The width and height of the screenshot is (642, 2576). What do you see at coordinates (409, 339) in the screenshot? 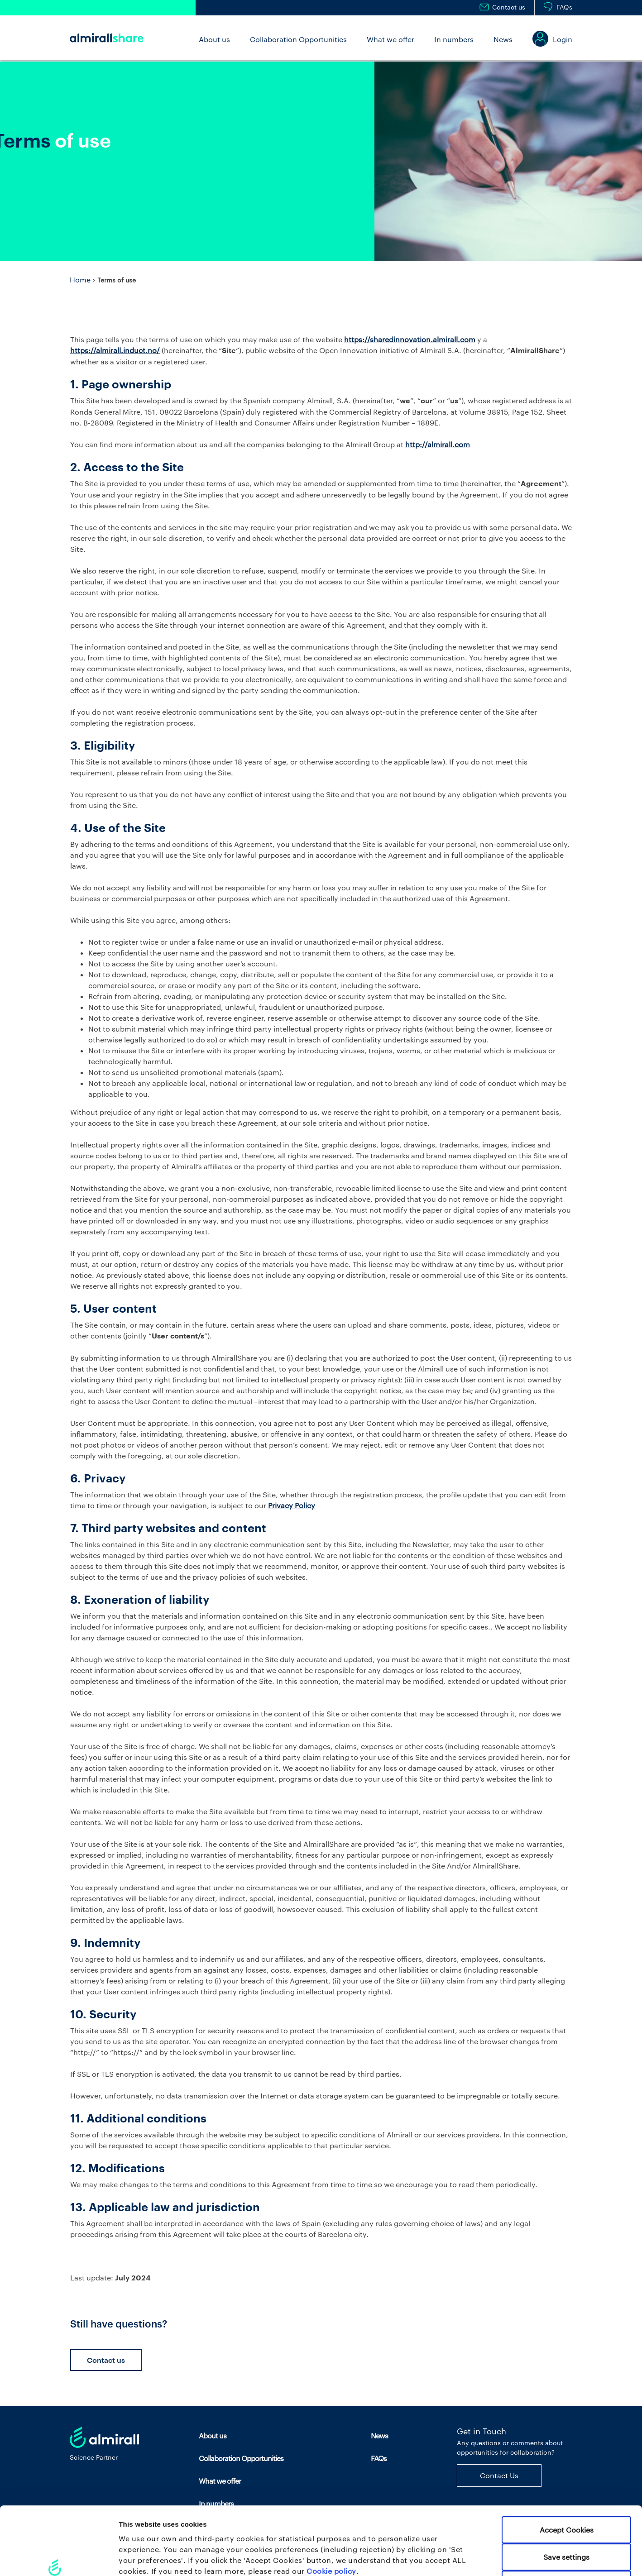
I see `https://sharedinnovation.almirall.com` at bounding box center [409, 339].